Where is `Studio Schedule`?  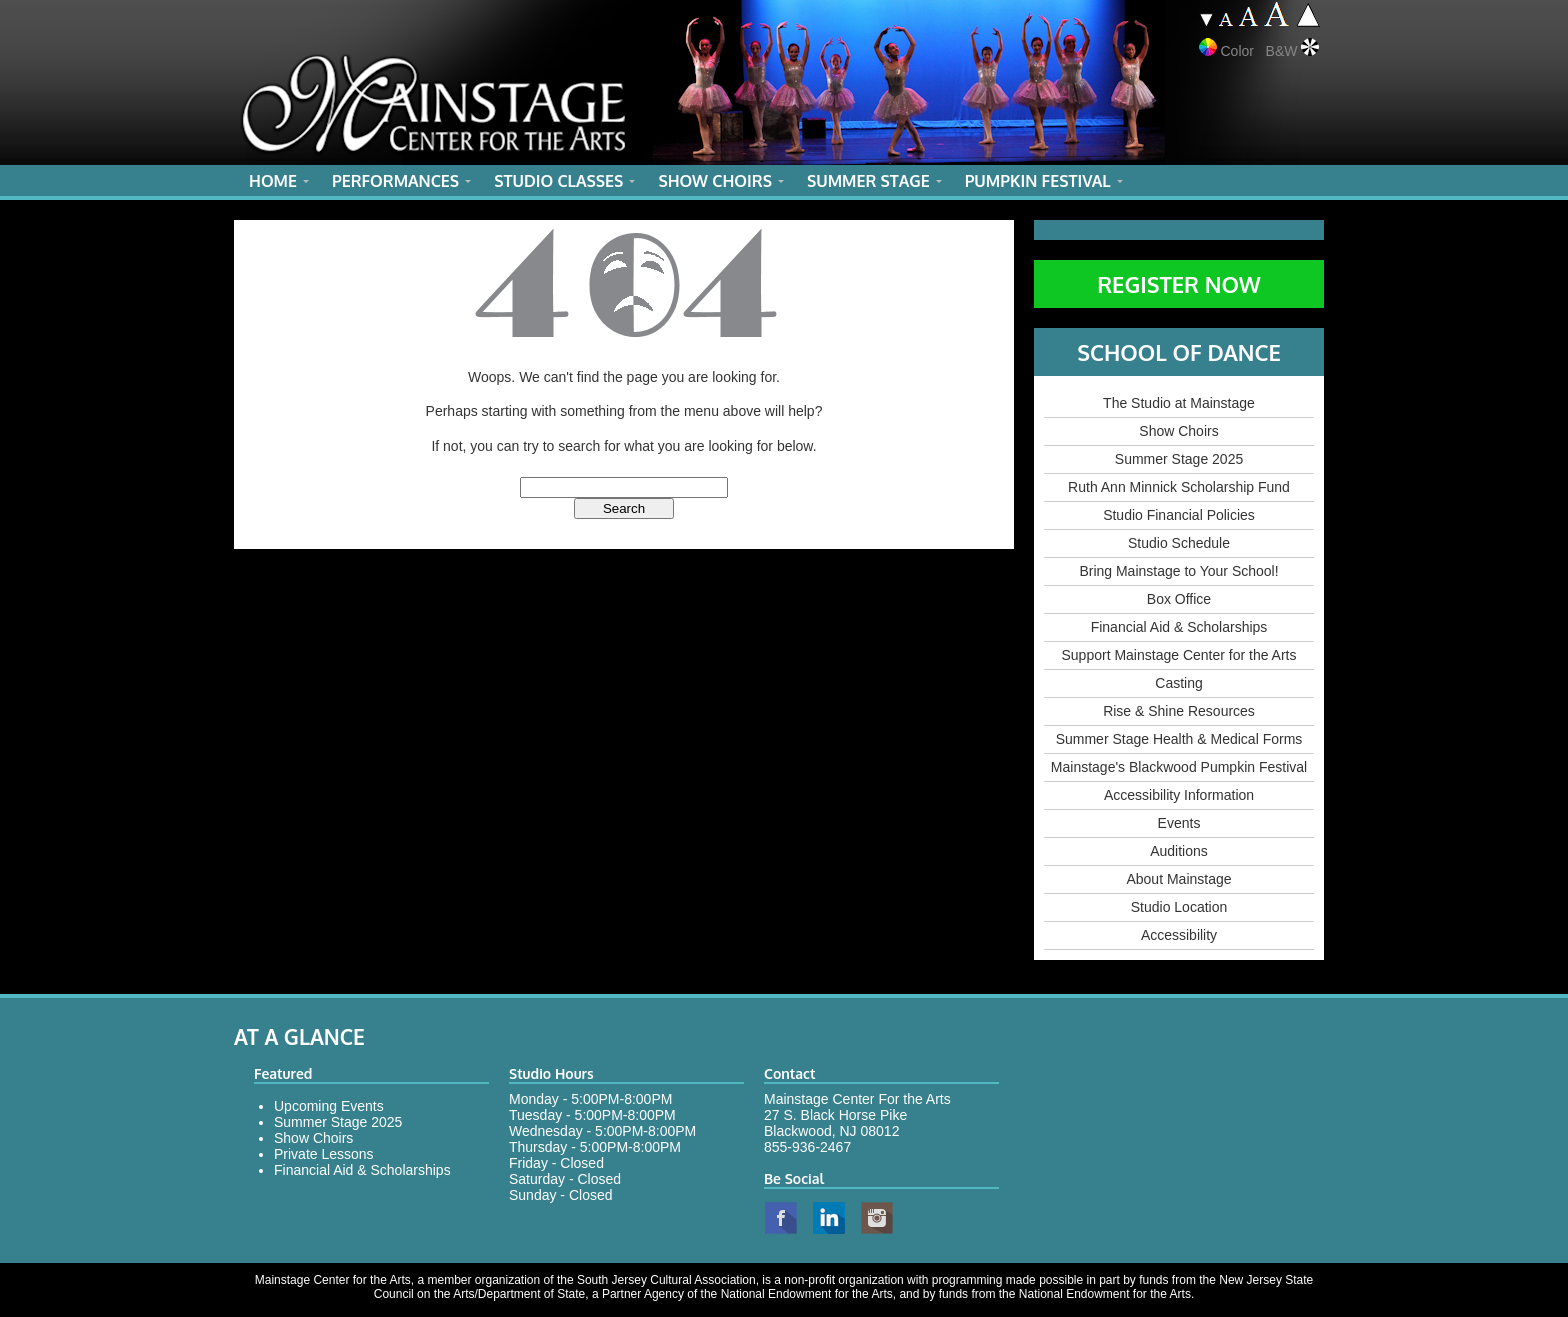 Studio Schedule is located at coordinates (1179, 543).